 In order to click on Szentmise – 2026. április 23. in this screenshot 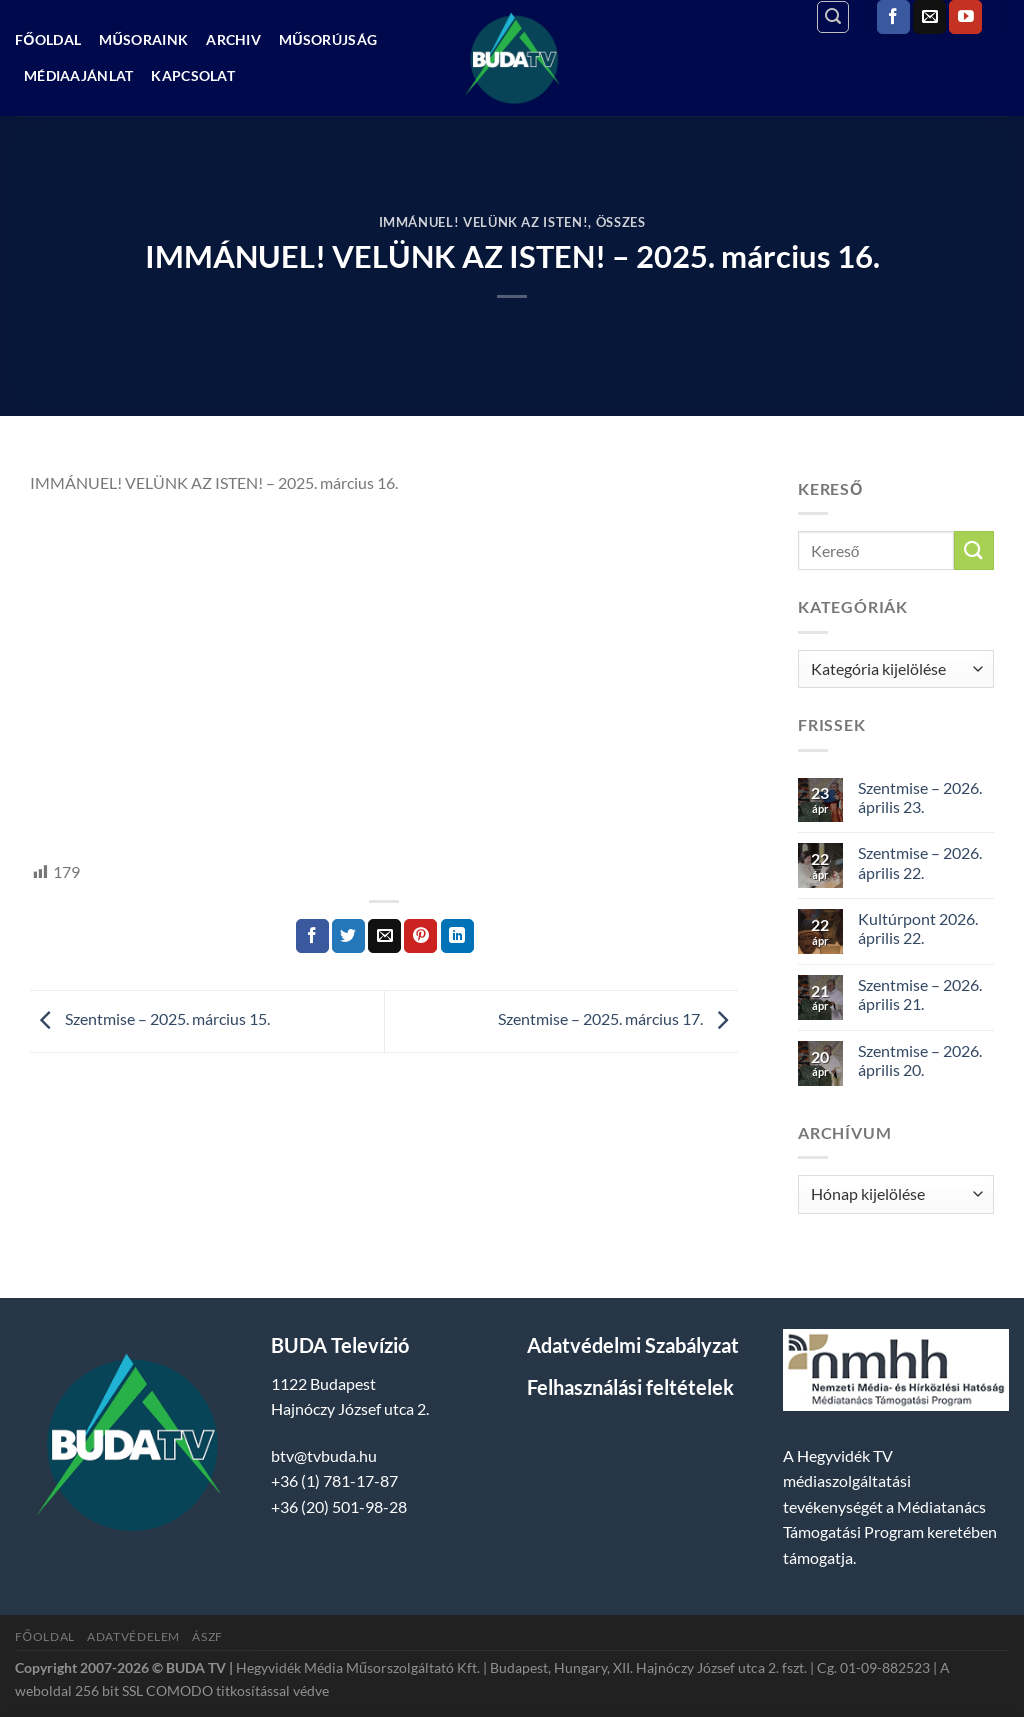, I will do `click(920, 797)`.